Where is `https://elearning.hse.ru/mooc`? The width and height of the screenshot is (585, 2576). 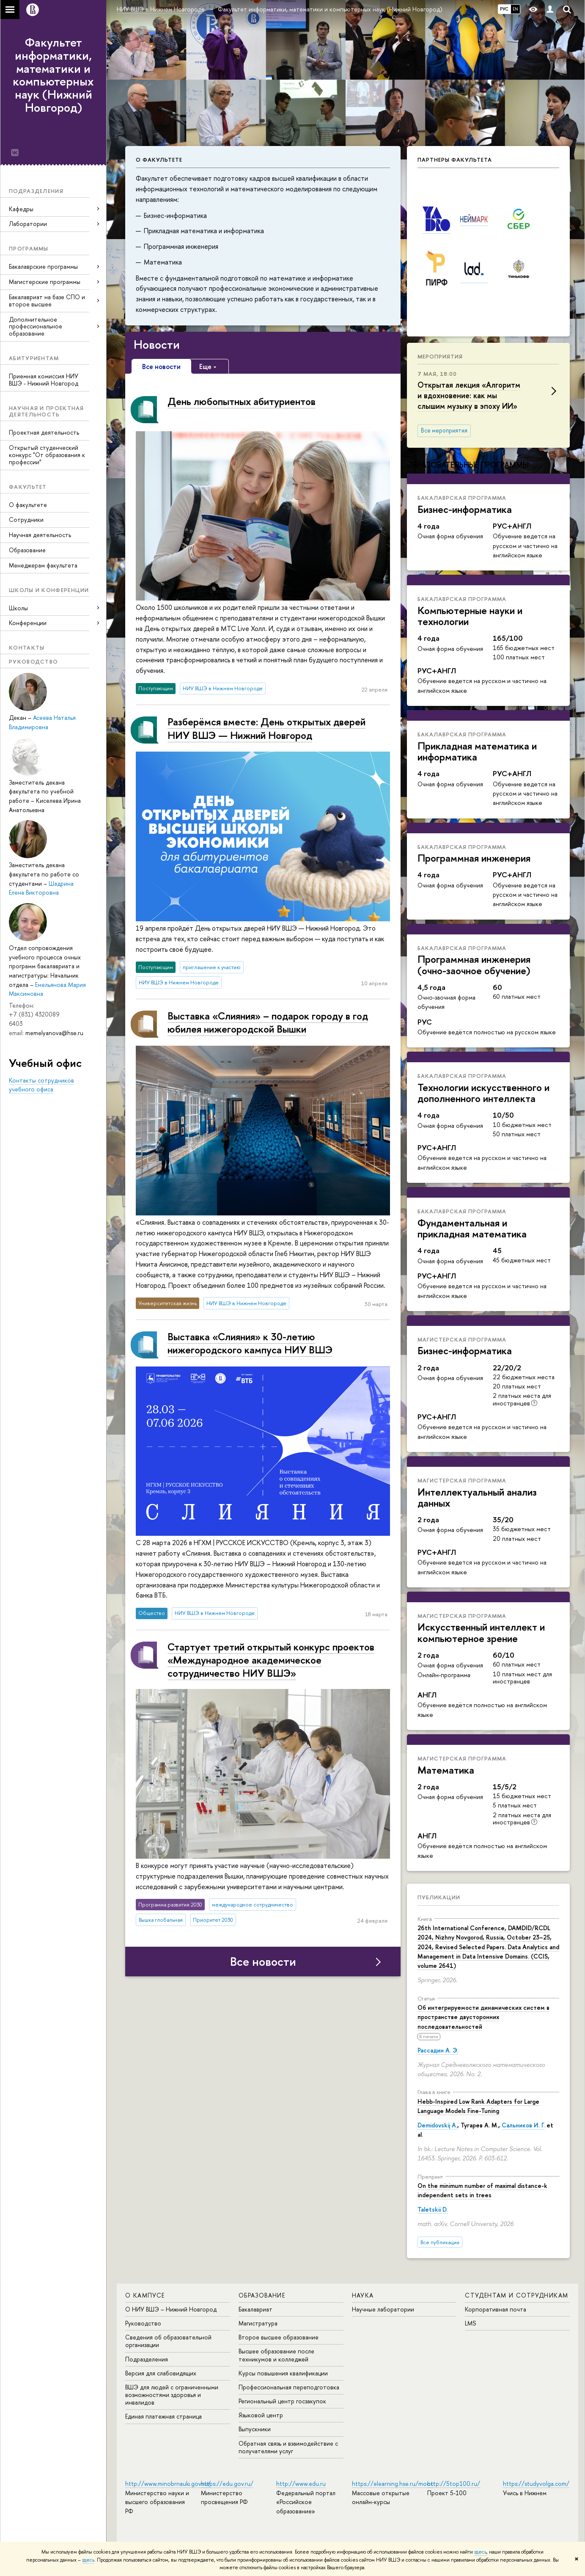 https://elearning.hse.ru/mooc is located at coordinates (393, 2484).